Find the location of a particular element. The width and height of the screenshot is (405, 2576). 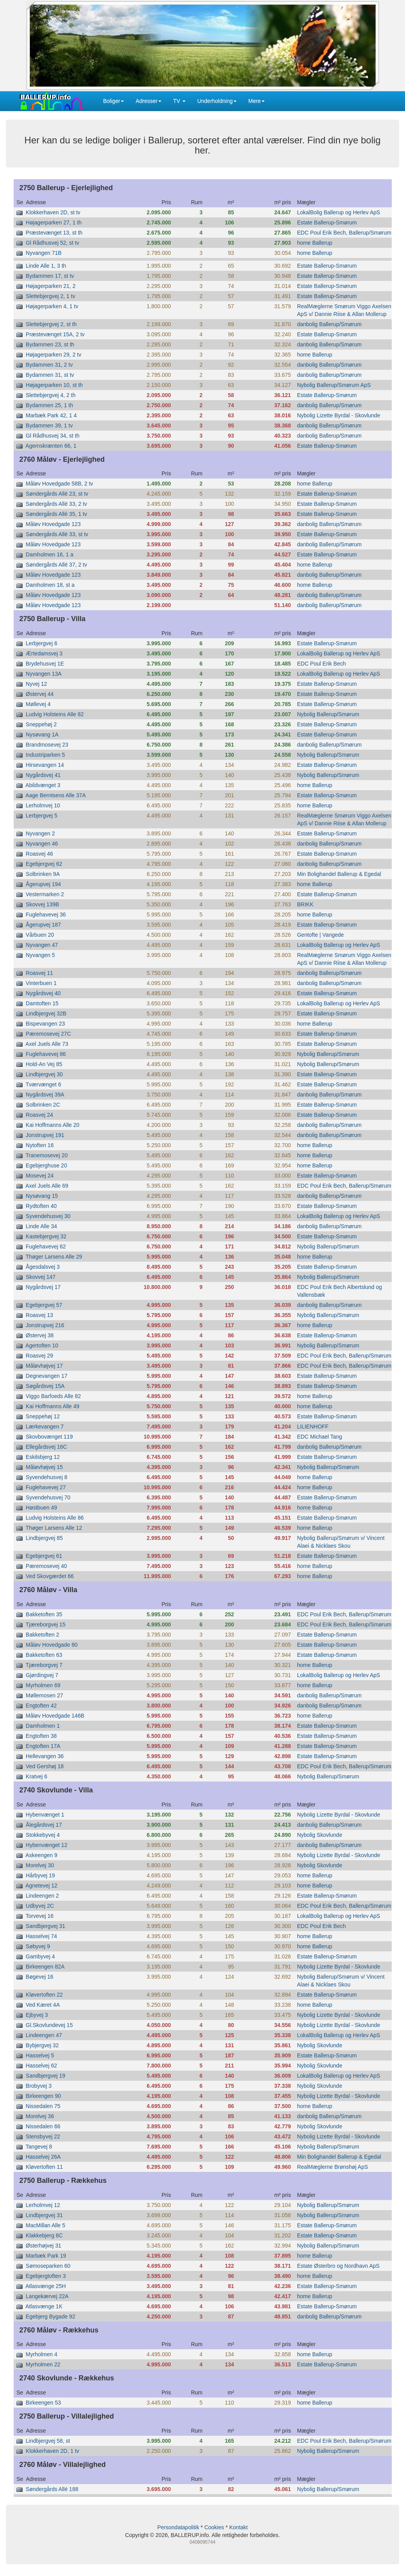

Nybolig Ballerup/Smørum ApS is located at coordinates (334, 385).